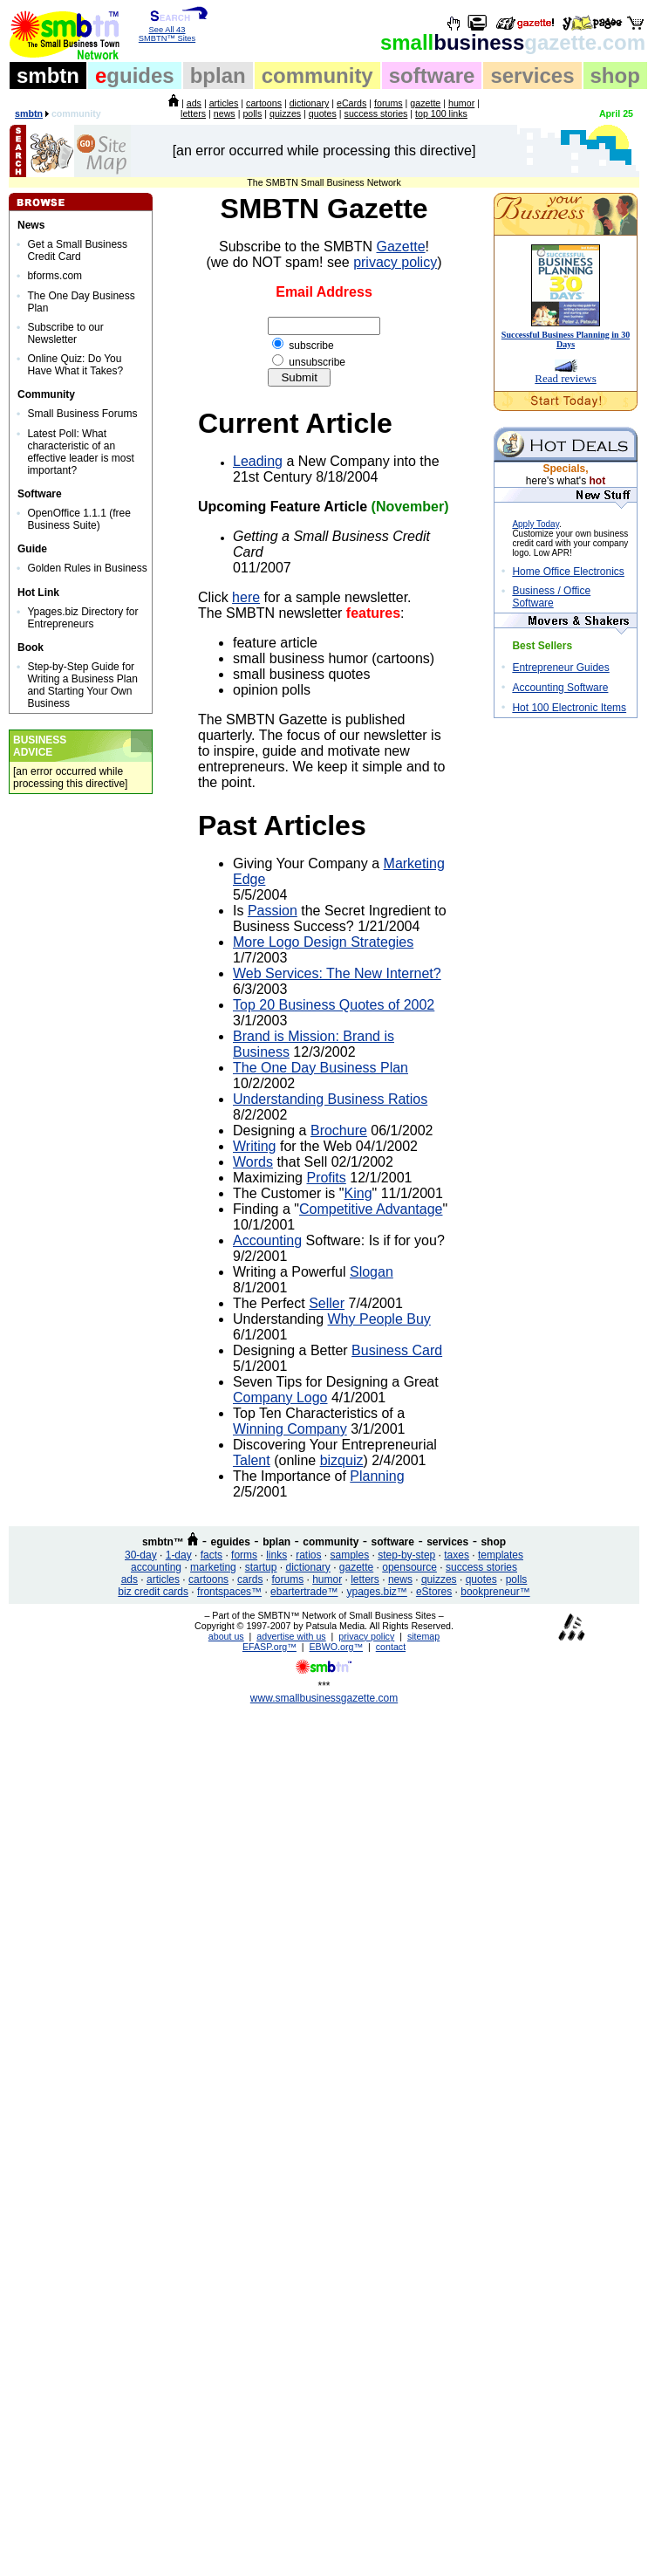 The height and width of the screenshot is (2576, 648). What do you see at coordinates (304, 1592) in the screenshot?
I see `ebartertrade™` at bounding box center [304, 1592].